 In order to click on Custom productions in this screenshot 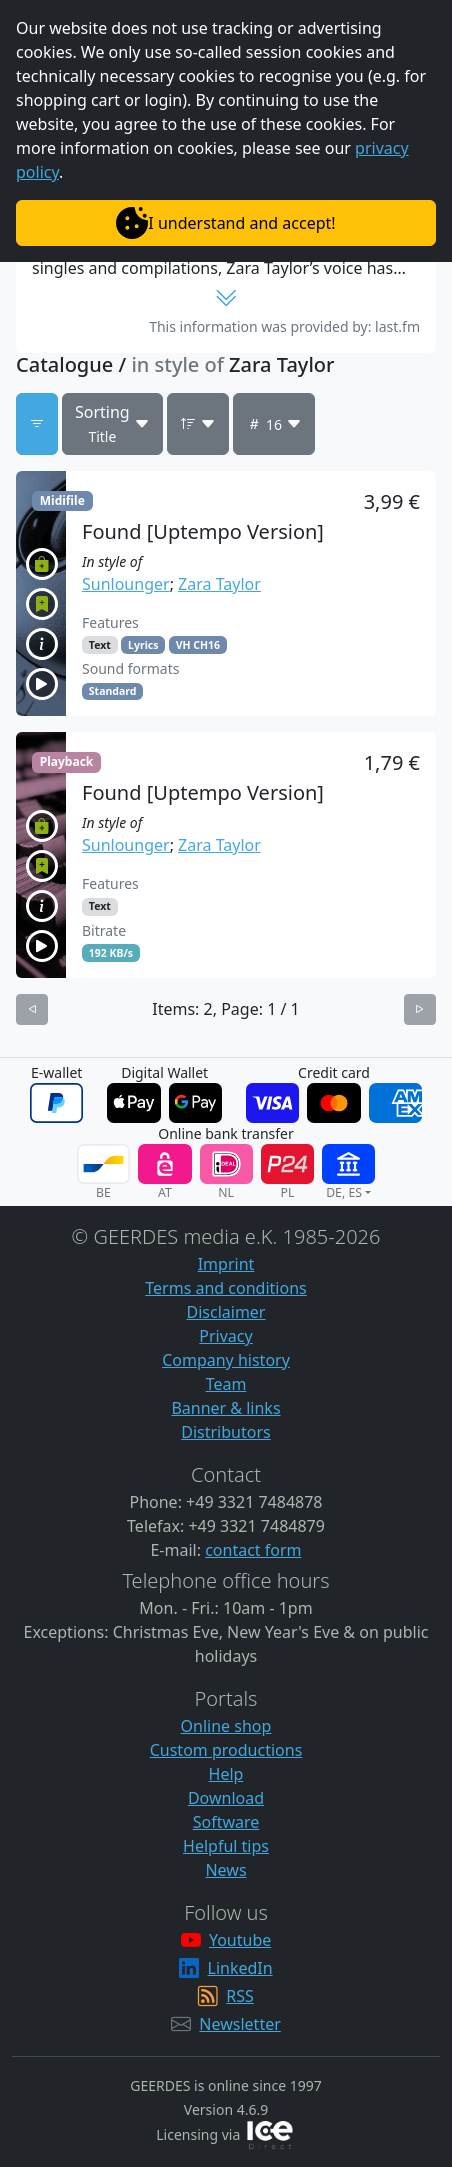, I will do `click(226, 1750)`.